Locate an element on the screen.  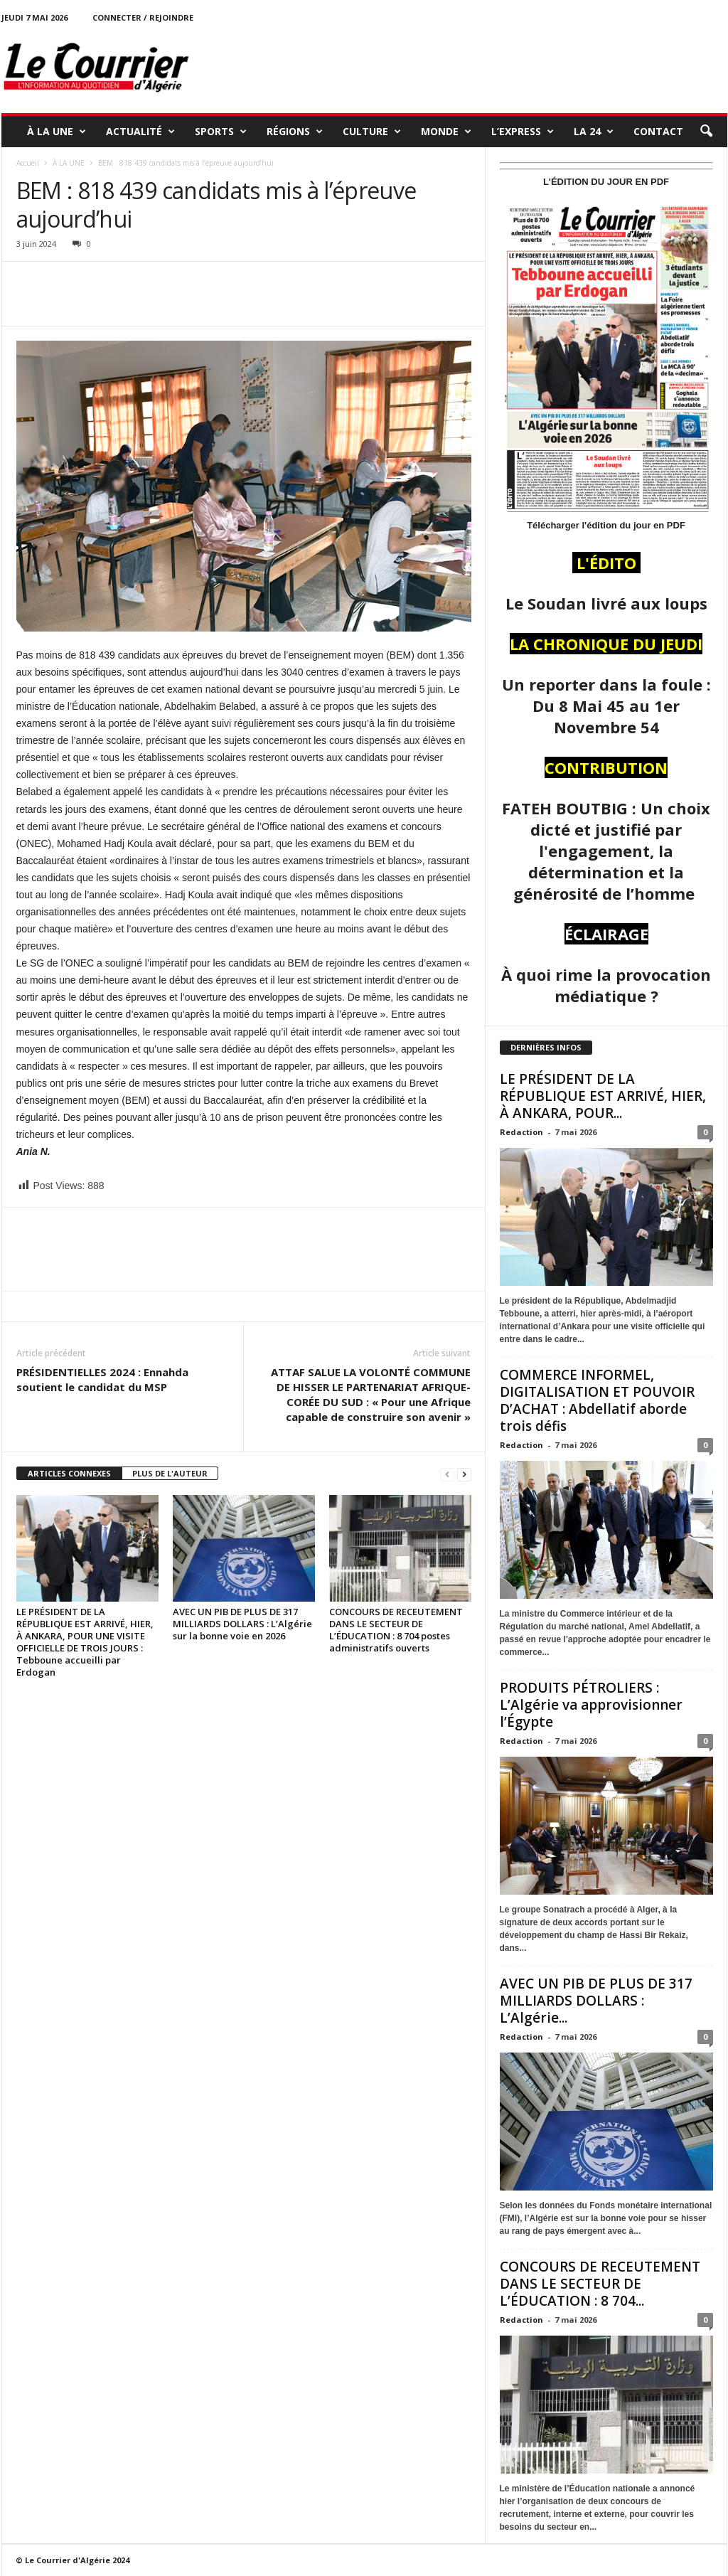
LA 24 is located at coordinates (594, 131).